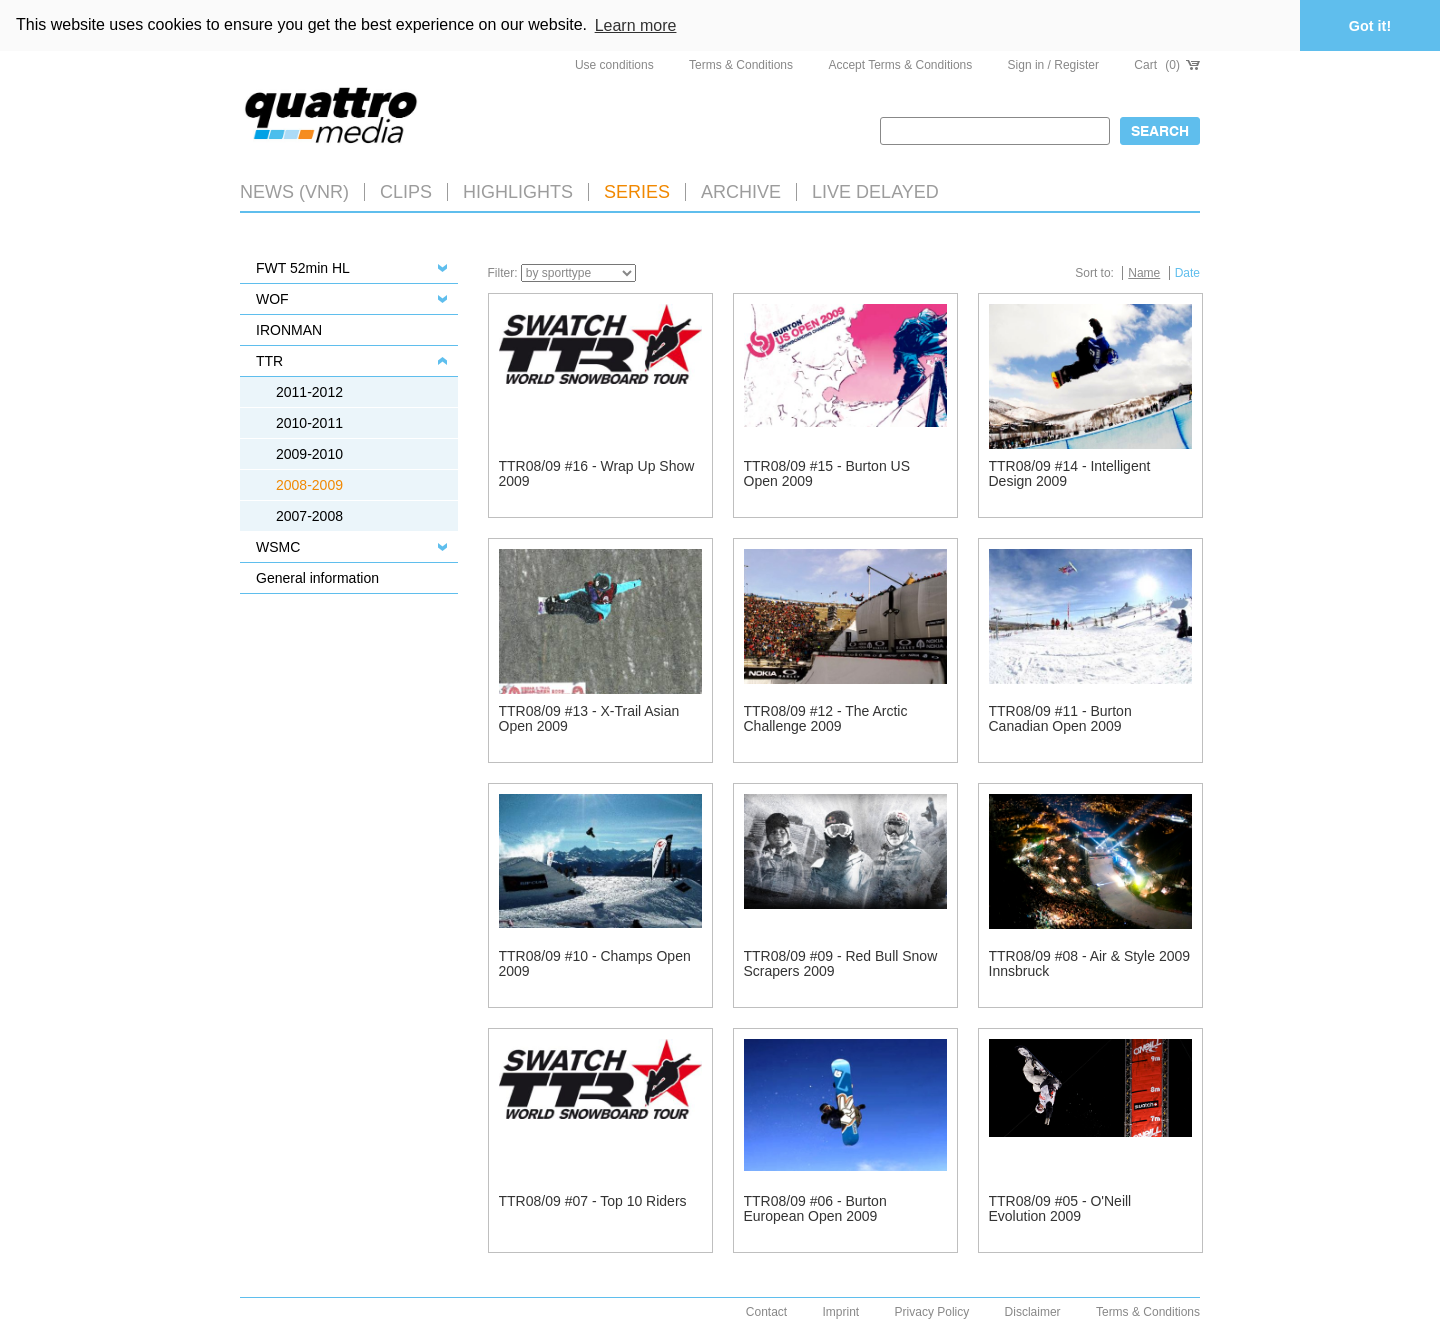  Describe the element at coordinates (303, 268) in the screenshot. I see `FWT 52min HL` at that location.